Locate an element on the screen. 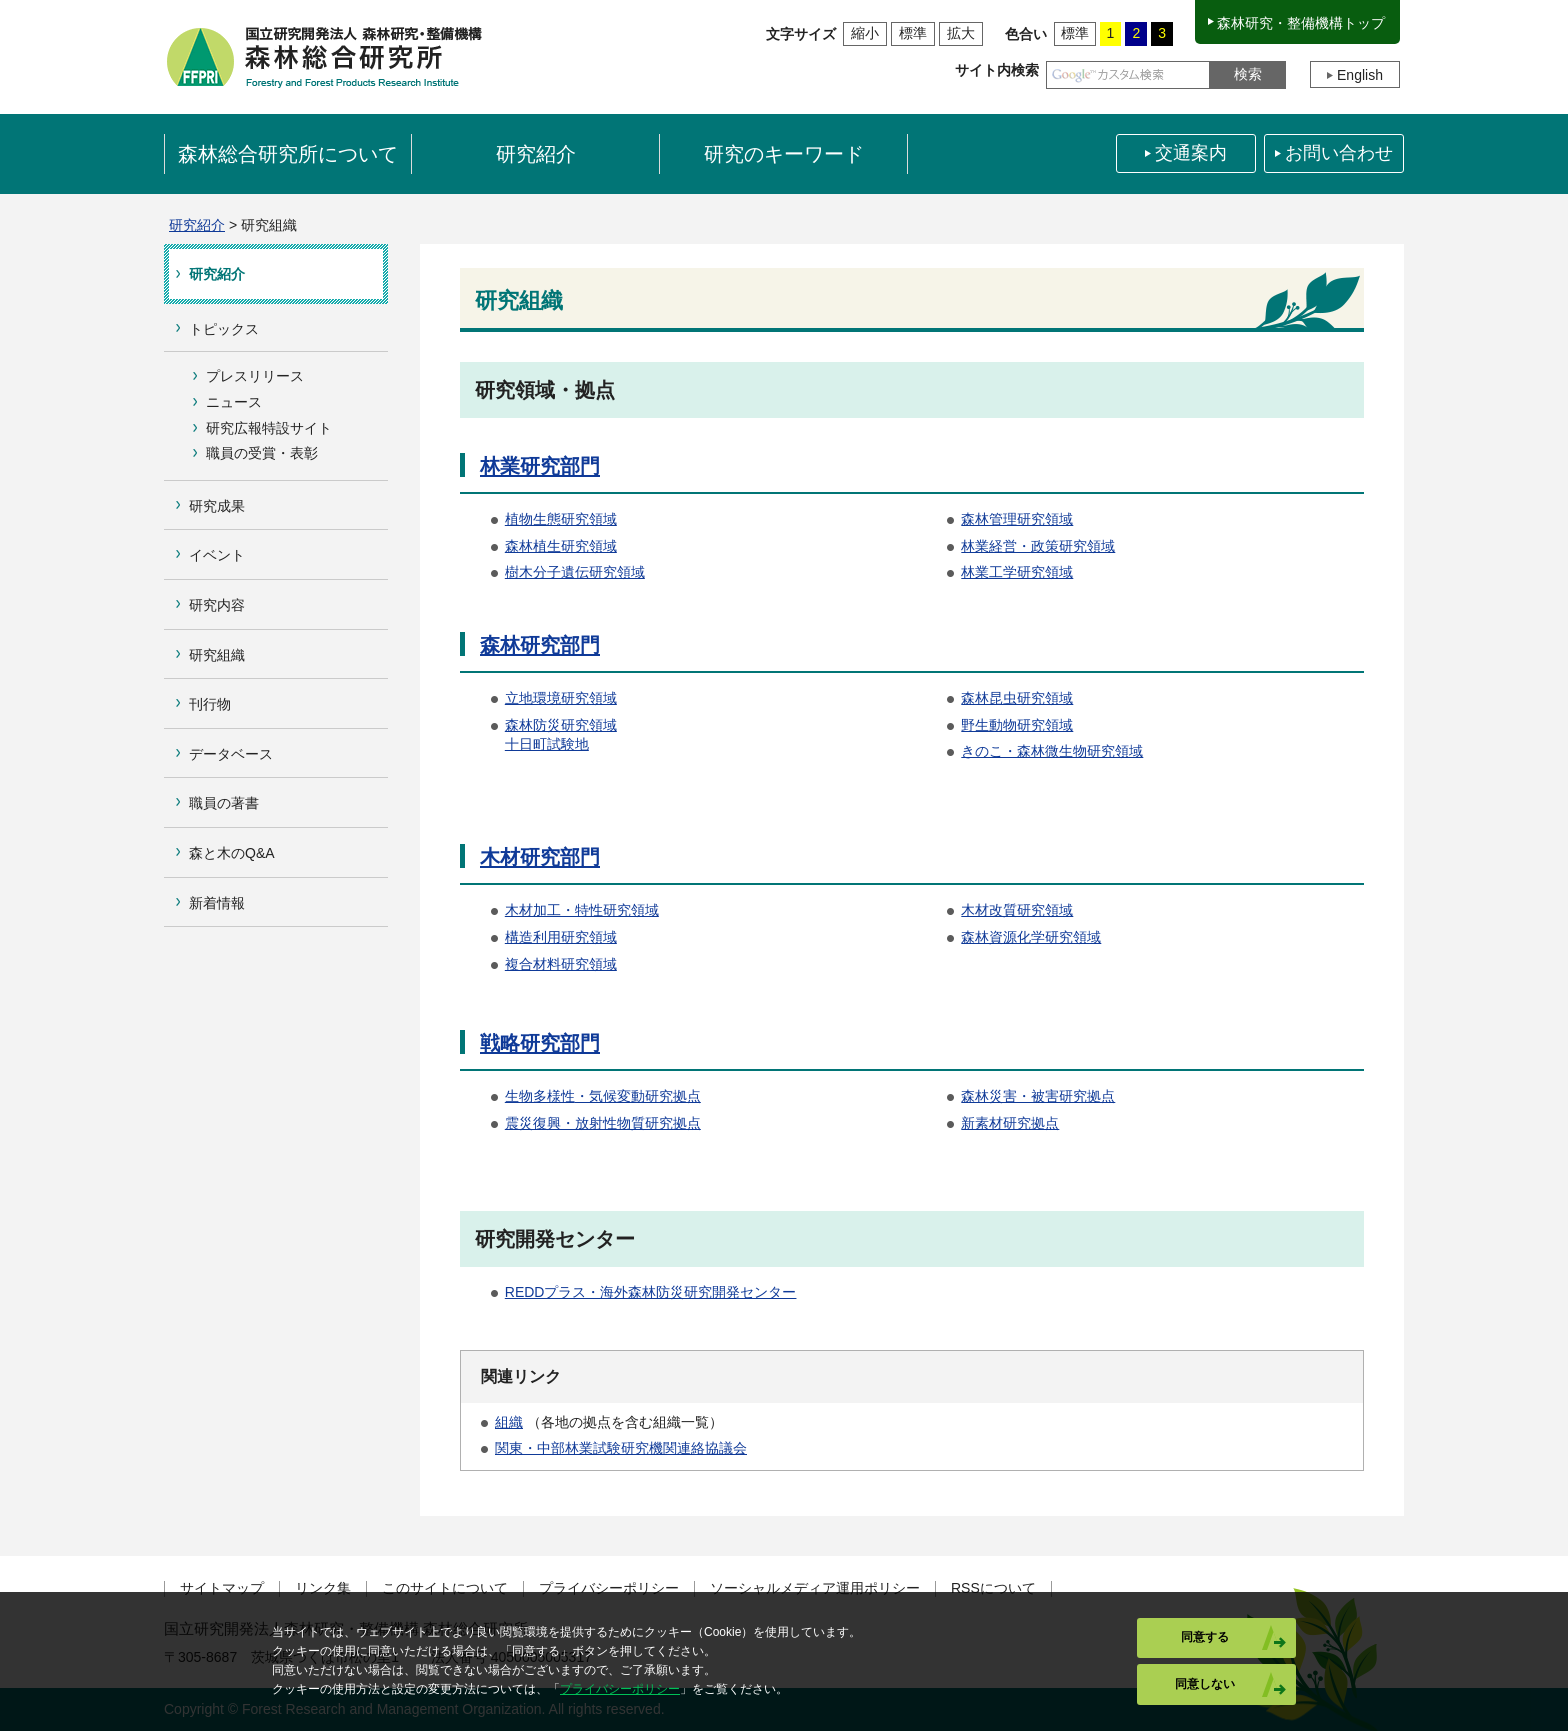  同意しない is located at coordinates (1205, 1684).